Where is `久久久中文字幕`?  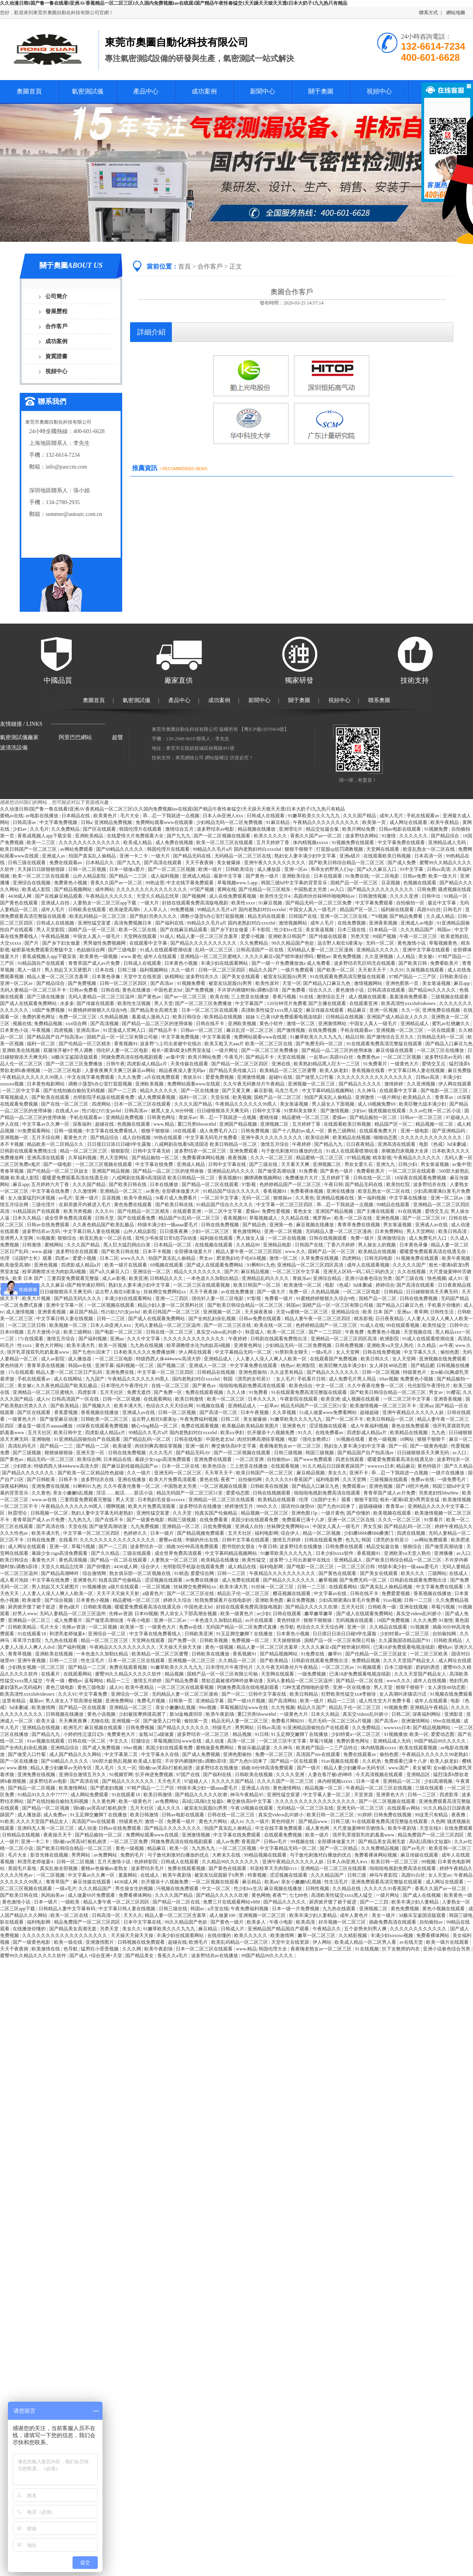 久久久中文字幕 is located at coordinates (144, 1338).